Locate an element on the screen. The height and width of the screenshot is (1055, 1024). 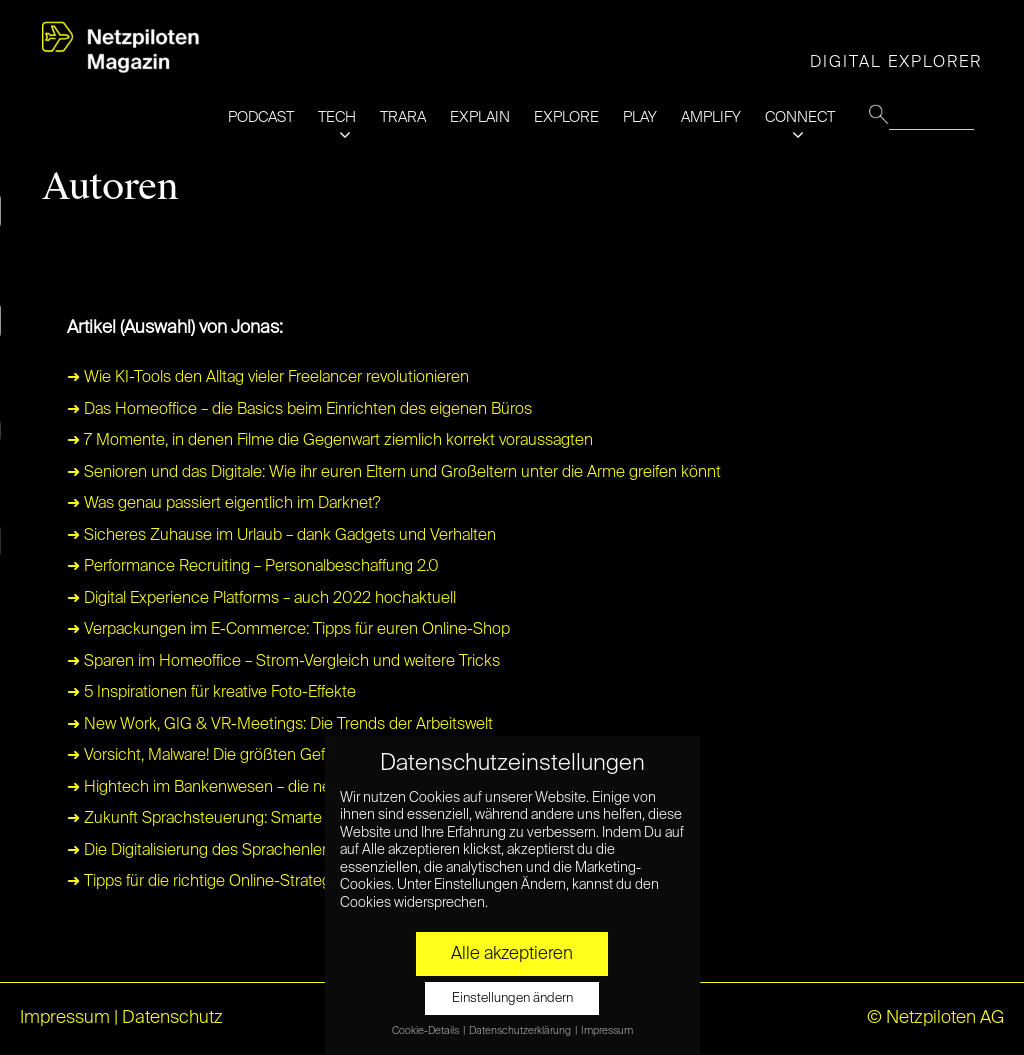
➜ Was genau passiert eigentlich im Darknet? is located at coordinates (224, 504).